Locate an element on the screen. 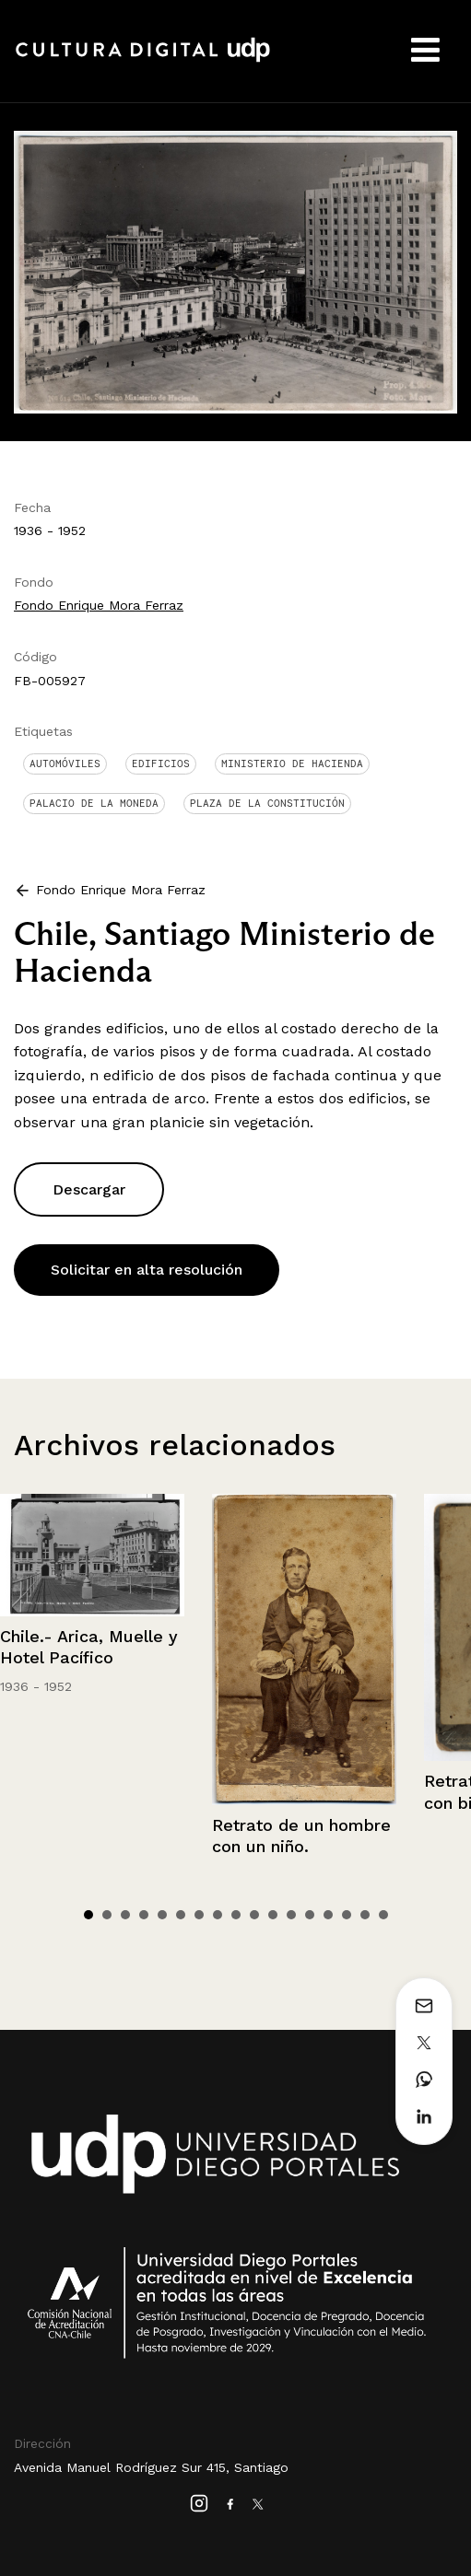  Palacio de La Moneda is located at coordinates (94, 803).